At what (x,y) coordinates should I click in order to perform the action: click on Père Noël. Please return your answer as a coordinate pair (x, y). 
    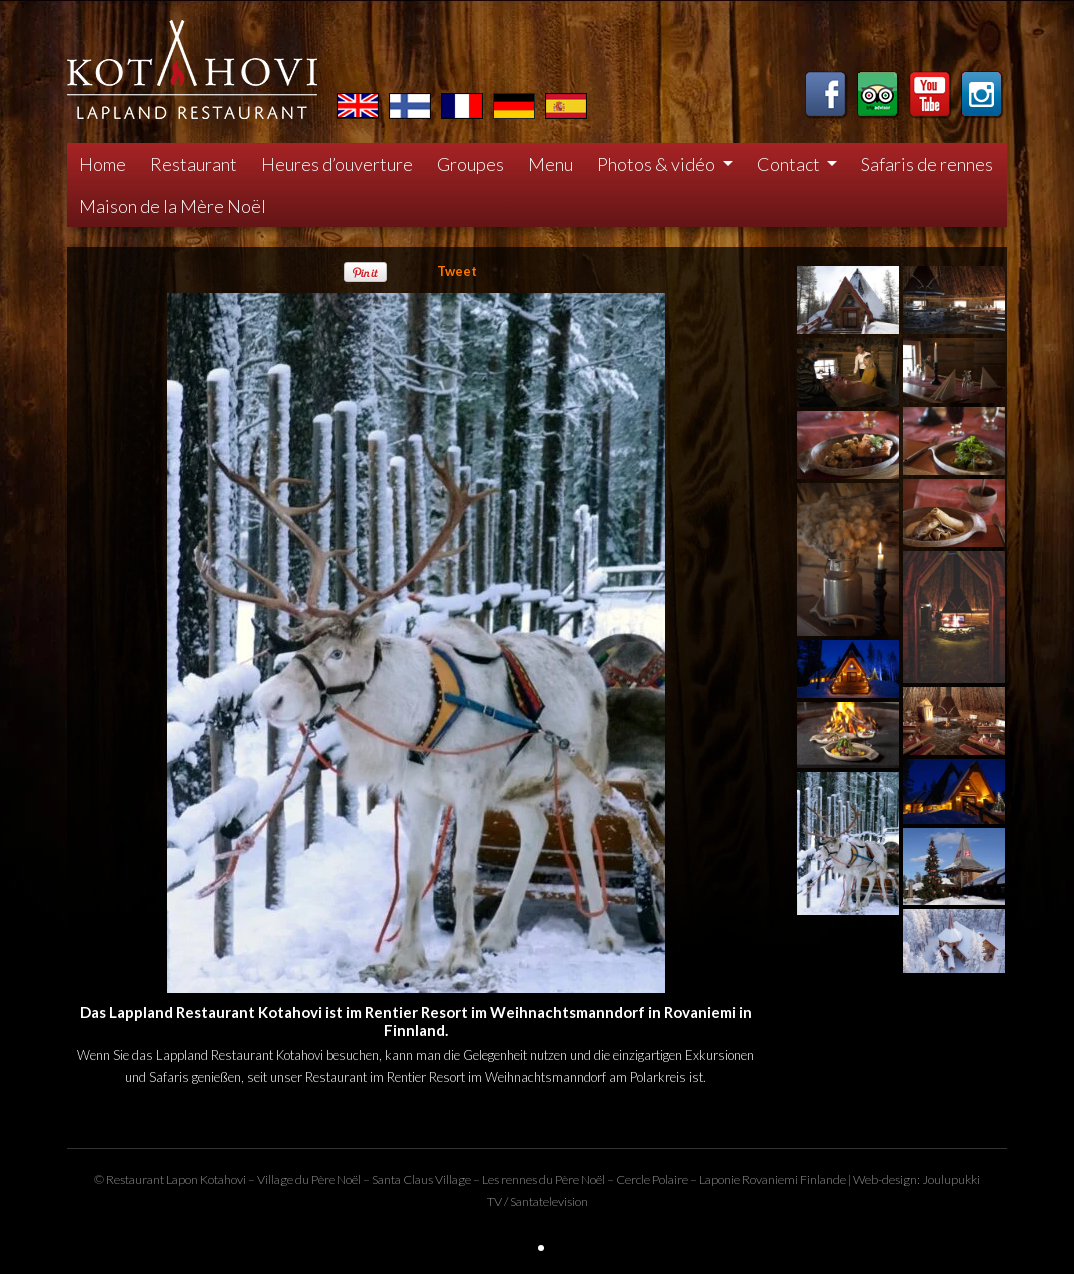
    Looking at the image, I should click on (336, 1179).